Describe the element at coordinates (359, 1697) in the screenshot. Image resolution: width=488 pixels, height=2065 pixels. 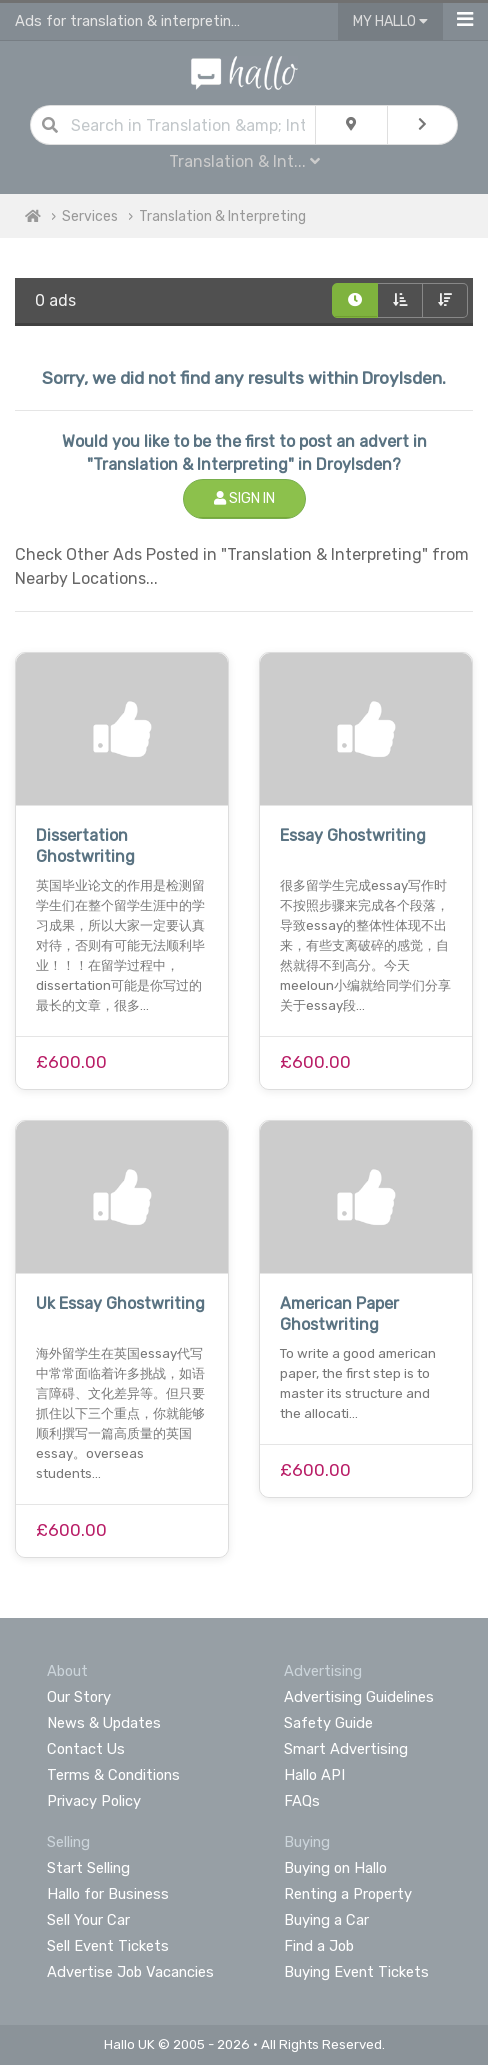
I see `Advertising Guidelines` at that location.